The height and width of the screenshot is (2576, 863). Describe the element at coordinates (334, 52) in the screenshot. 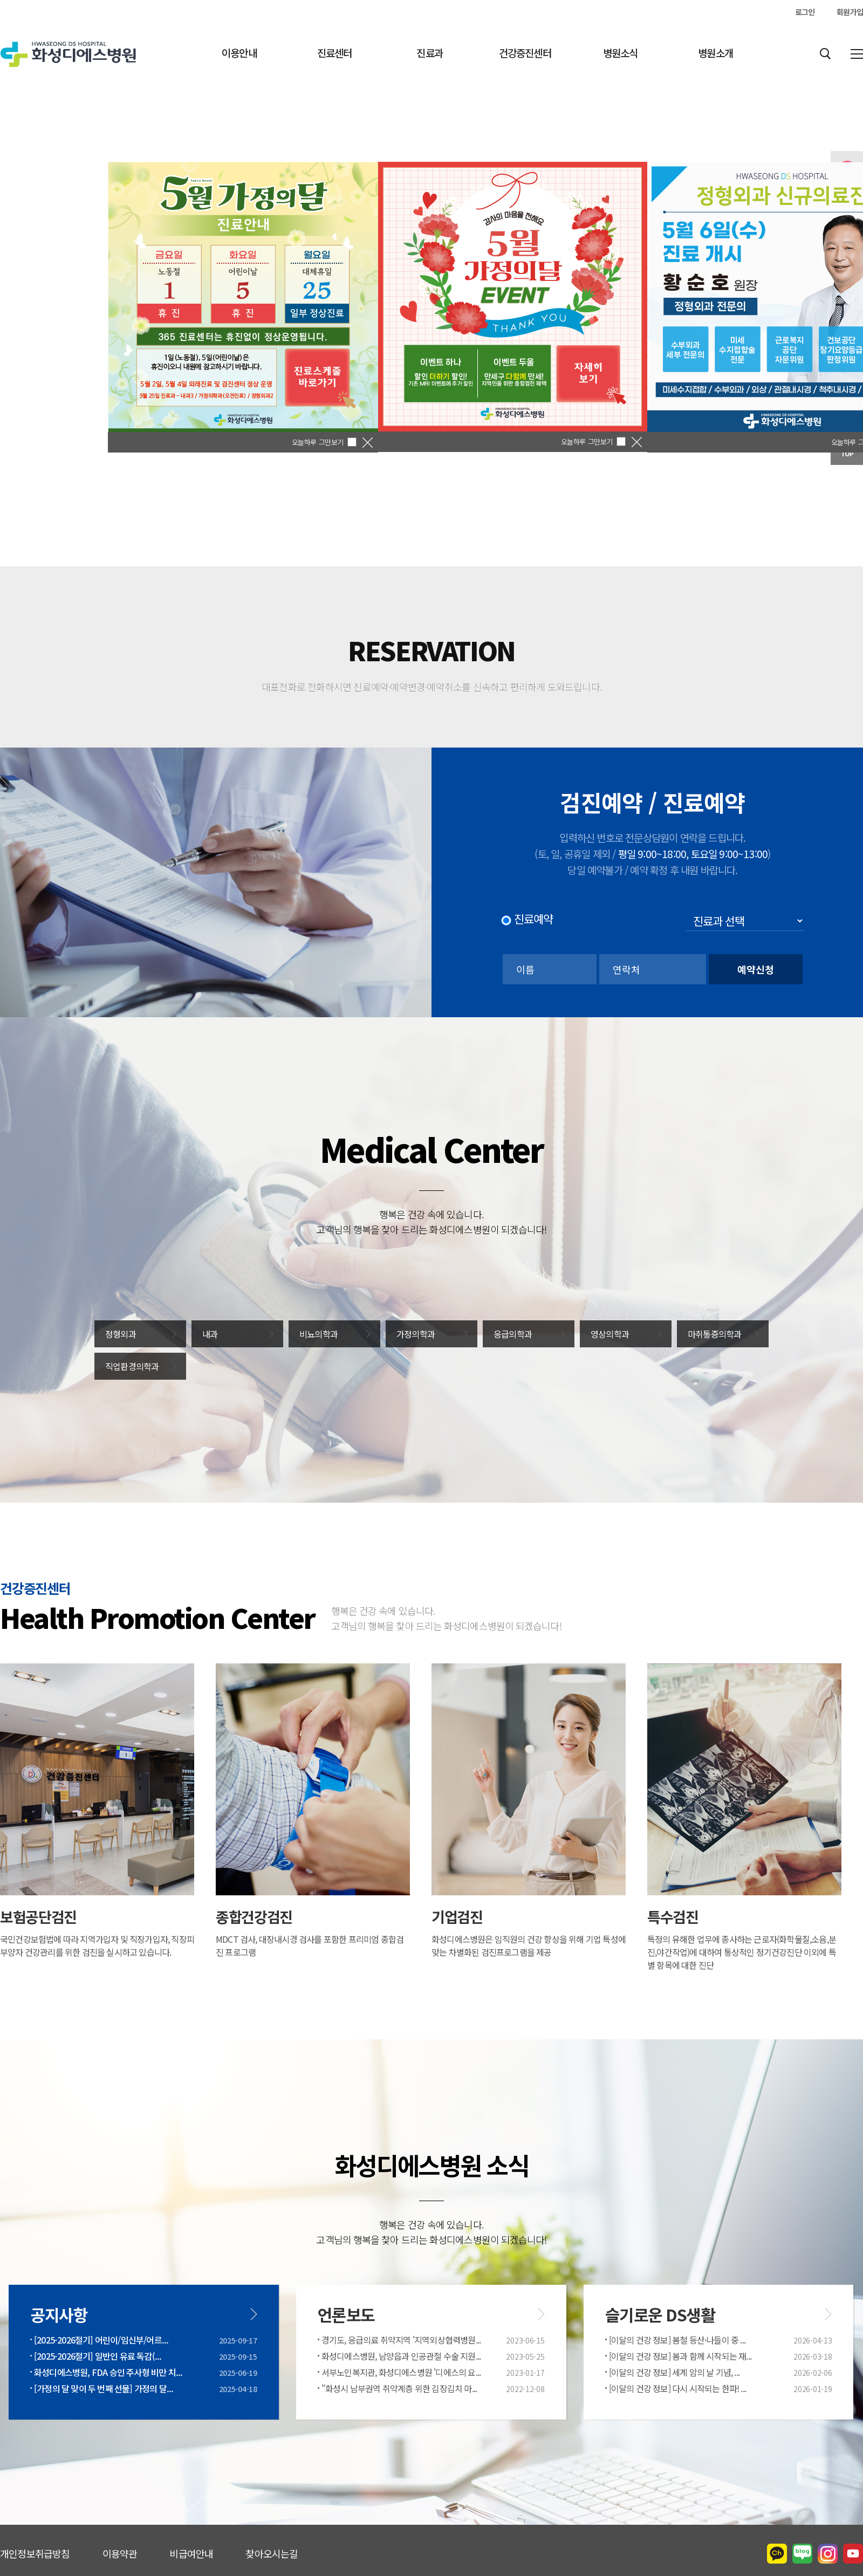

I see `진료센터` at that location.